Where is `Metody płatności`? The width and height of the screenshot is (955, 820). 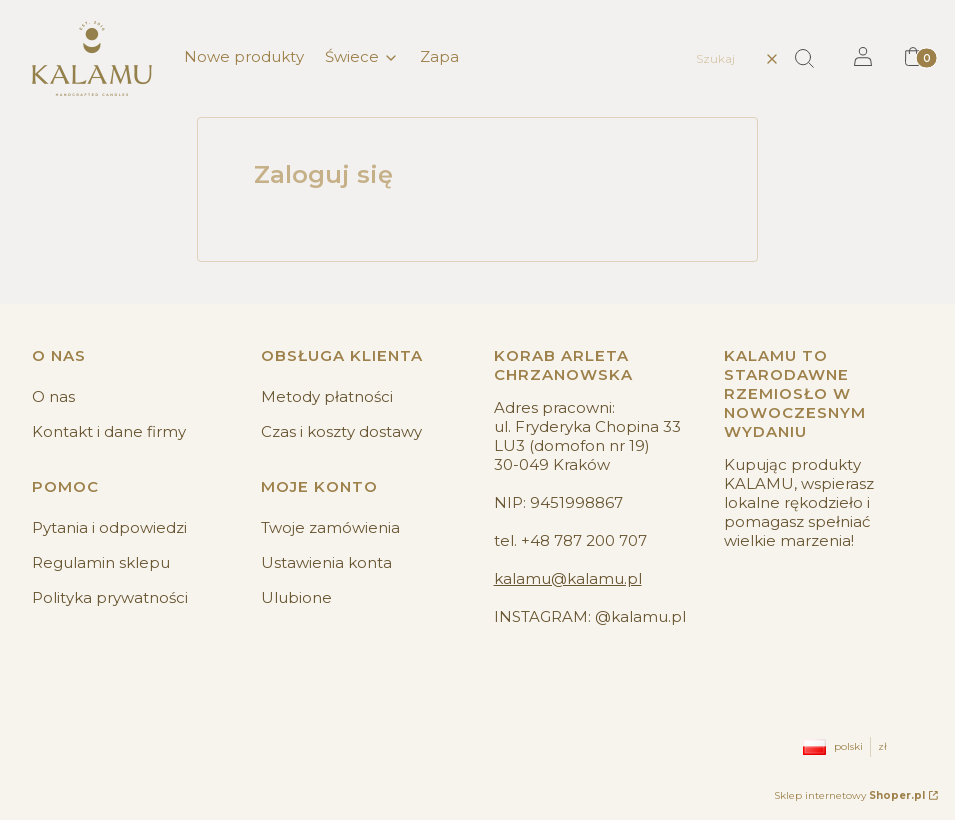
Metody płatności is located at coordinates (327, 396).